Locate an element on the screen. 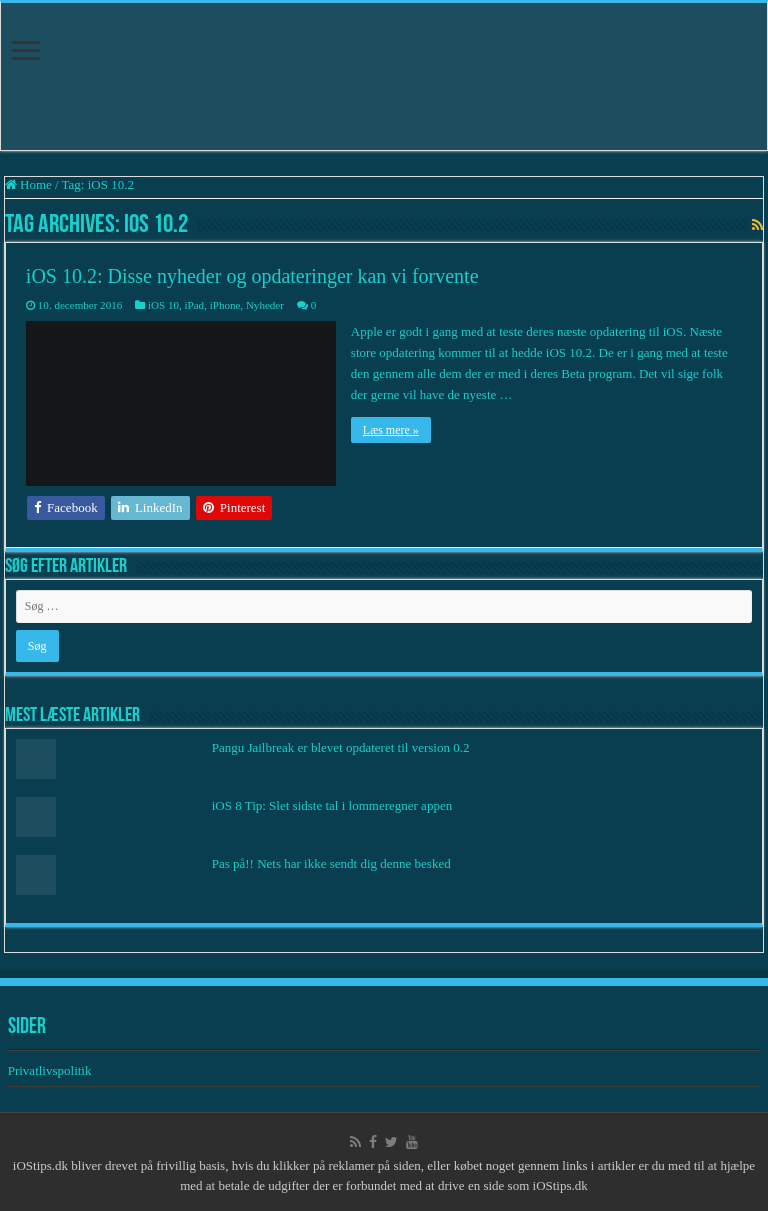 The image size is (768, 1211). iOS 10 is located at coordinates (163, 305).